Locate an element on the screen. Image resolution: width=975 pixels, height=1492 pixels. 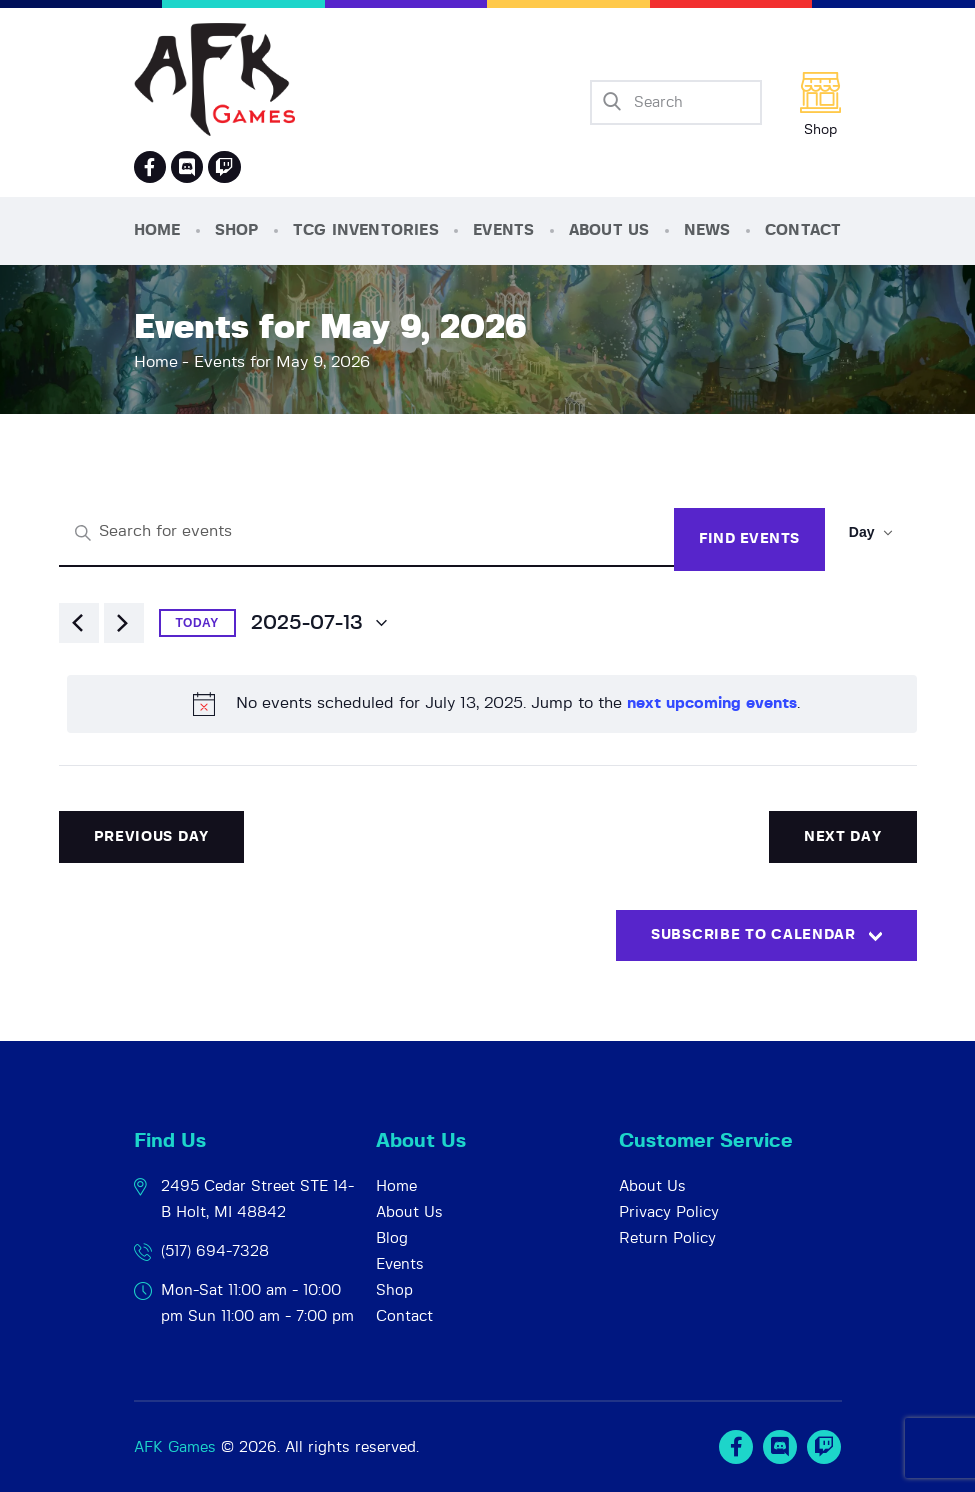
Next Day is located at coordinates (843, 837).